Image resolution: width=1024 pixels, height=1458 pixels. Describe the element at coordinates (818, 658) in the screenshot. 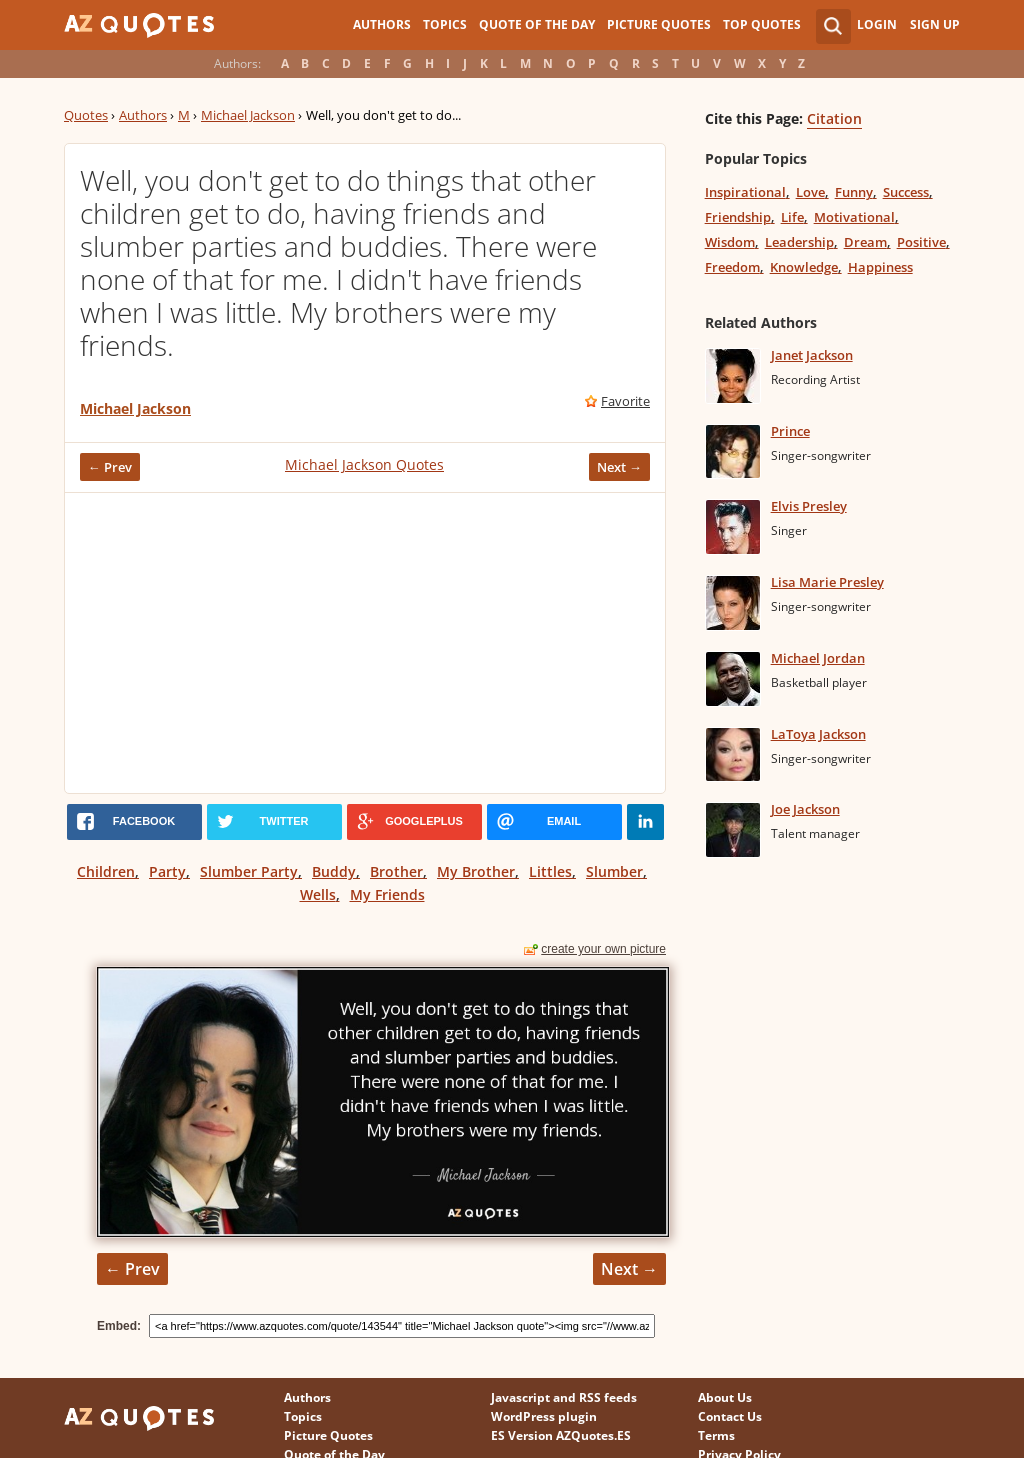

I see `Michael Jordan` at that location.